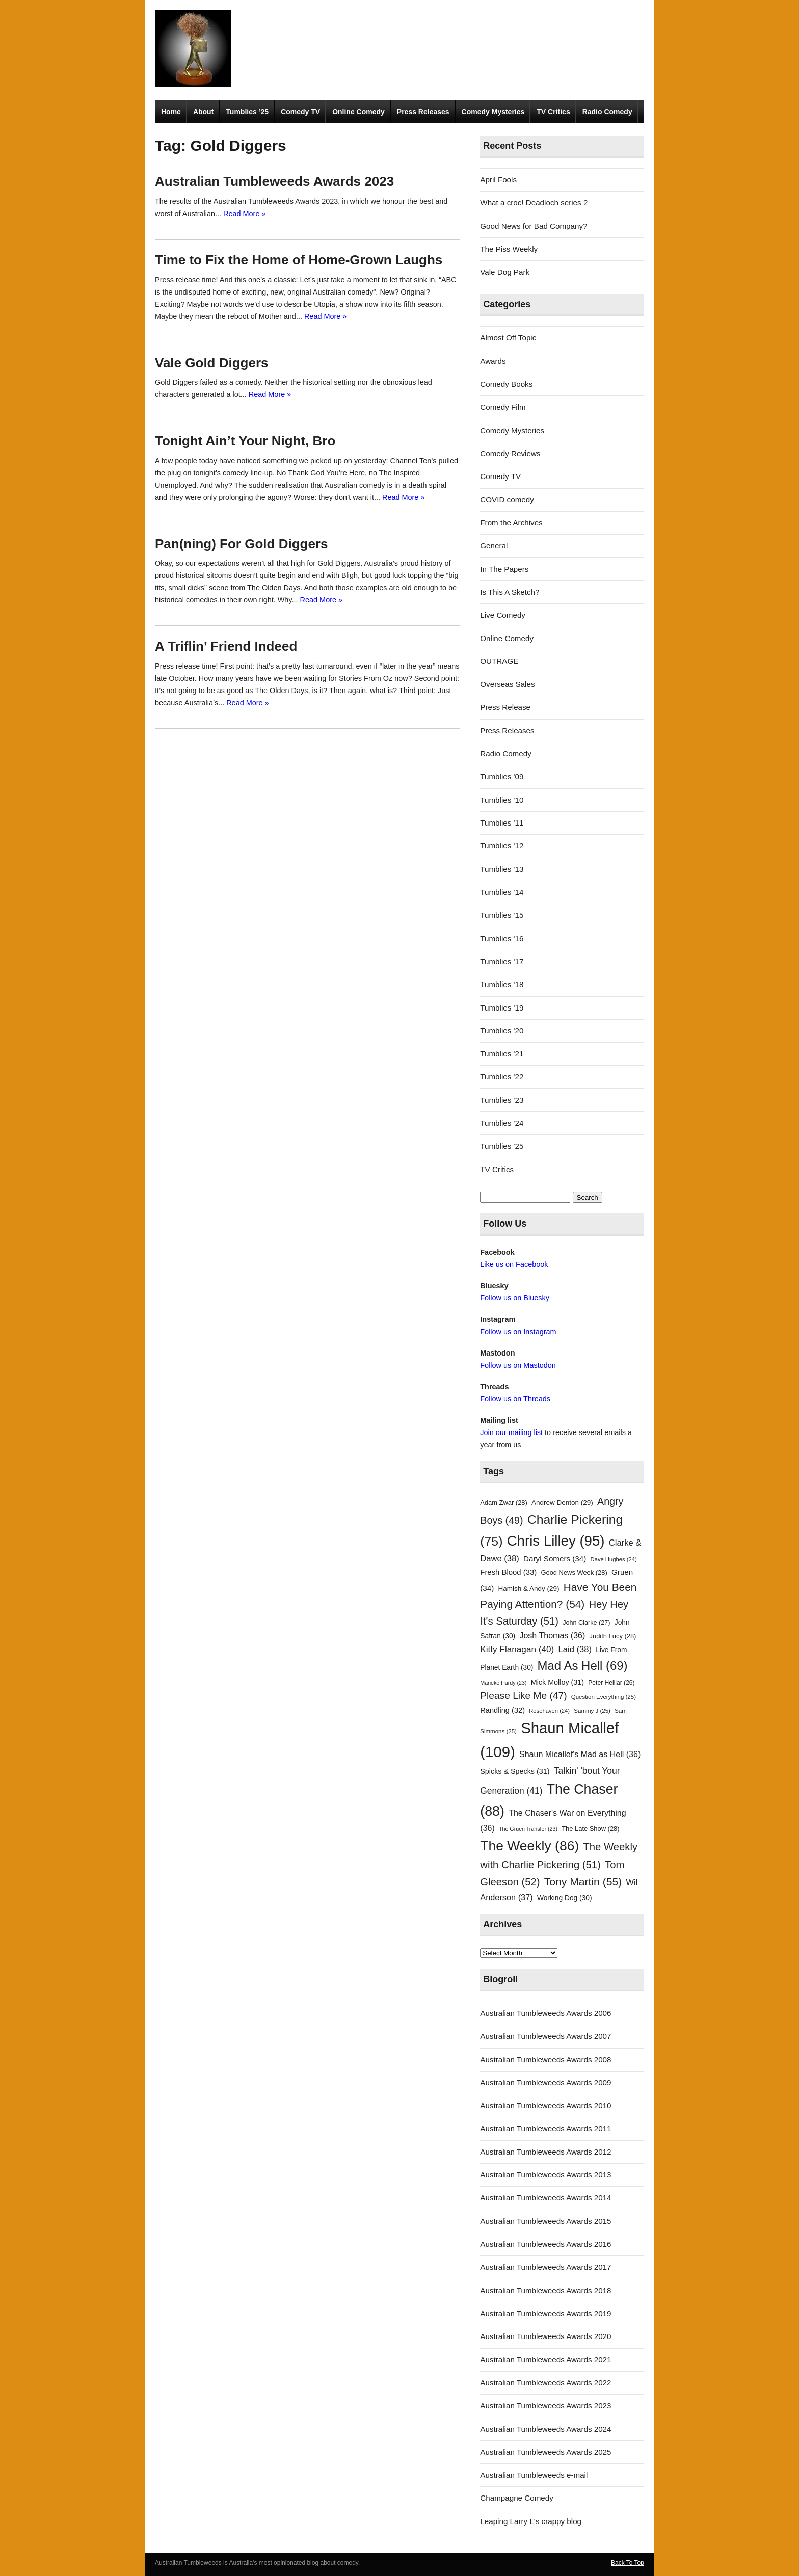 This screenshot has width=799, height=2576. Describe the element at coordinates (530, 2521) in the screenshot. I see `Leaping Larry L's crappy blog` at that location.